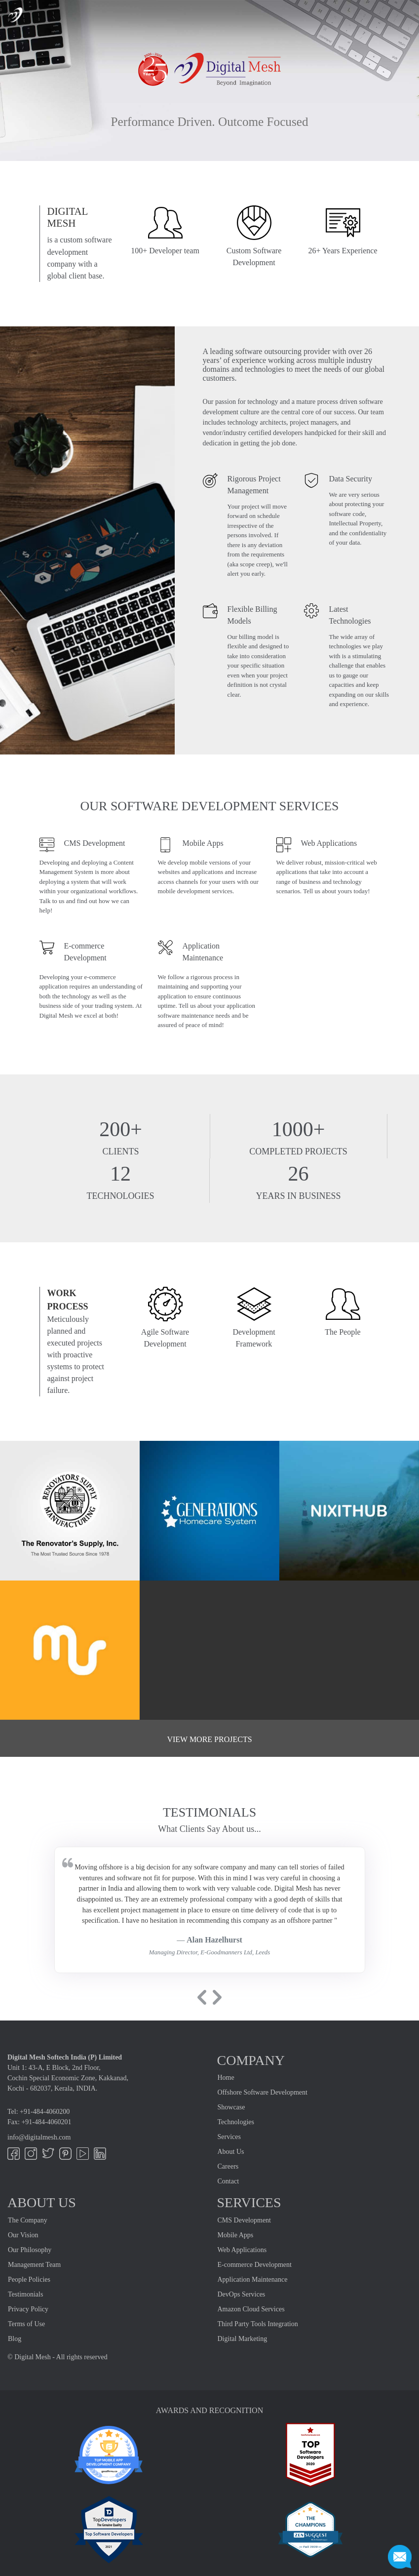  Describe the element at coordinates (226, 2077) in the screenshot. I see `Home` at that location.